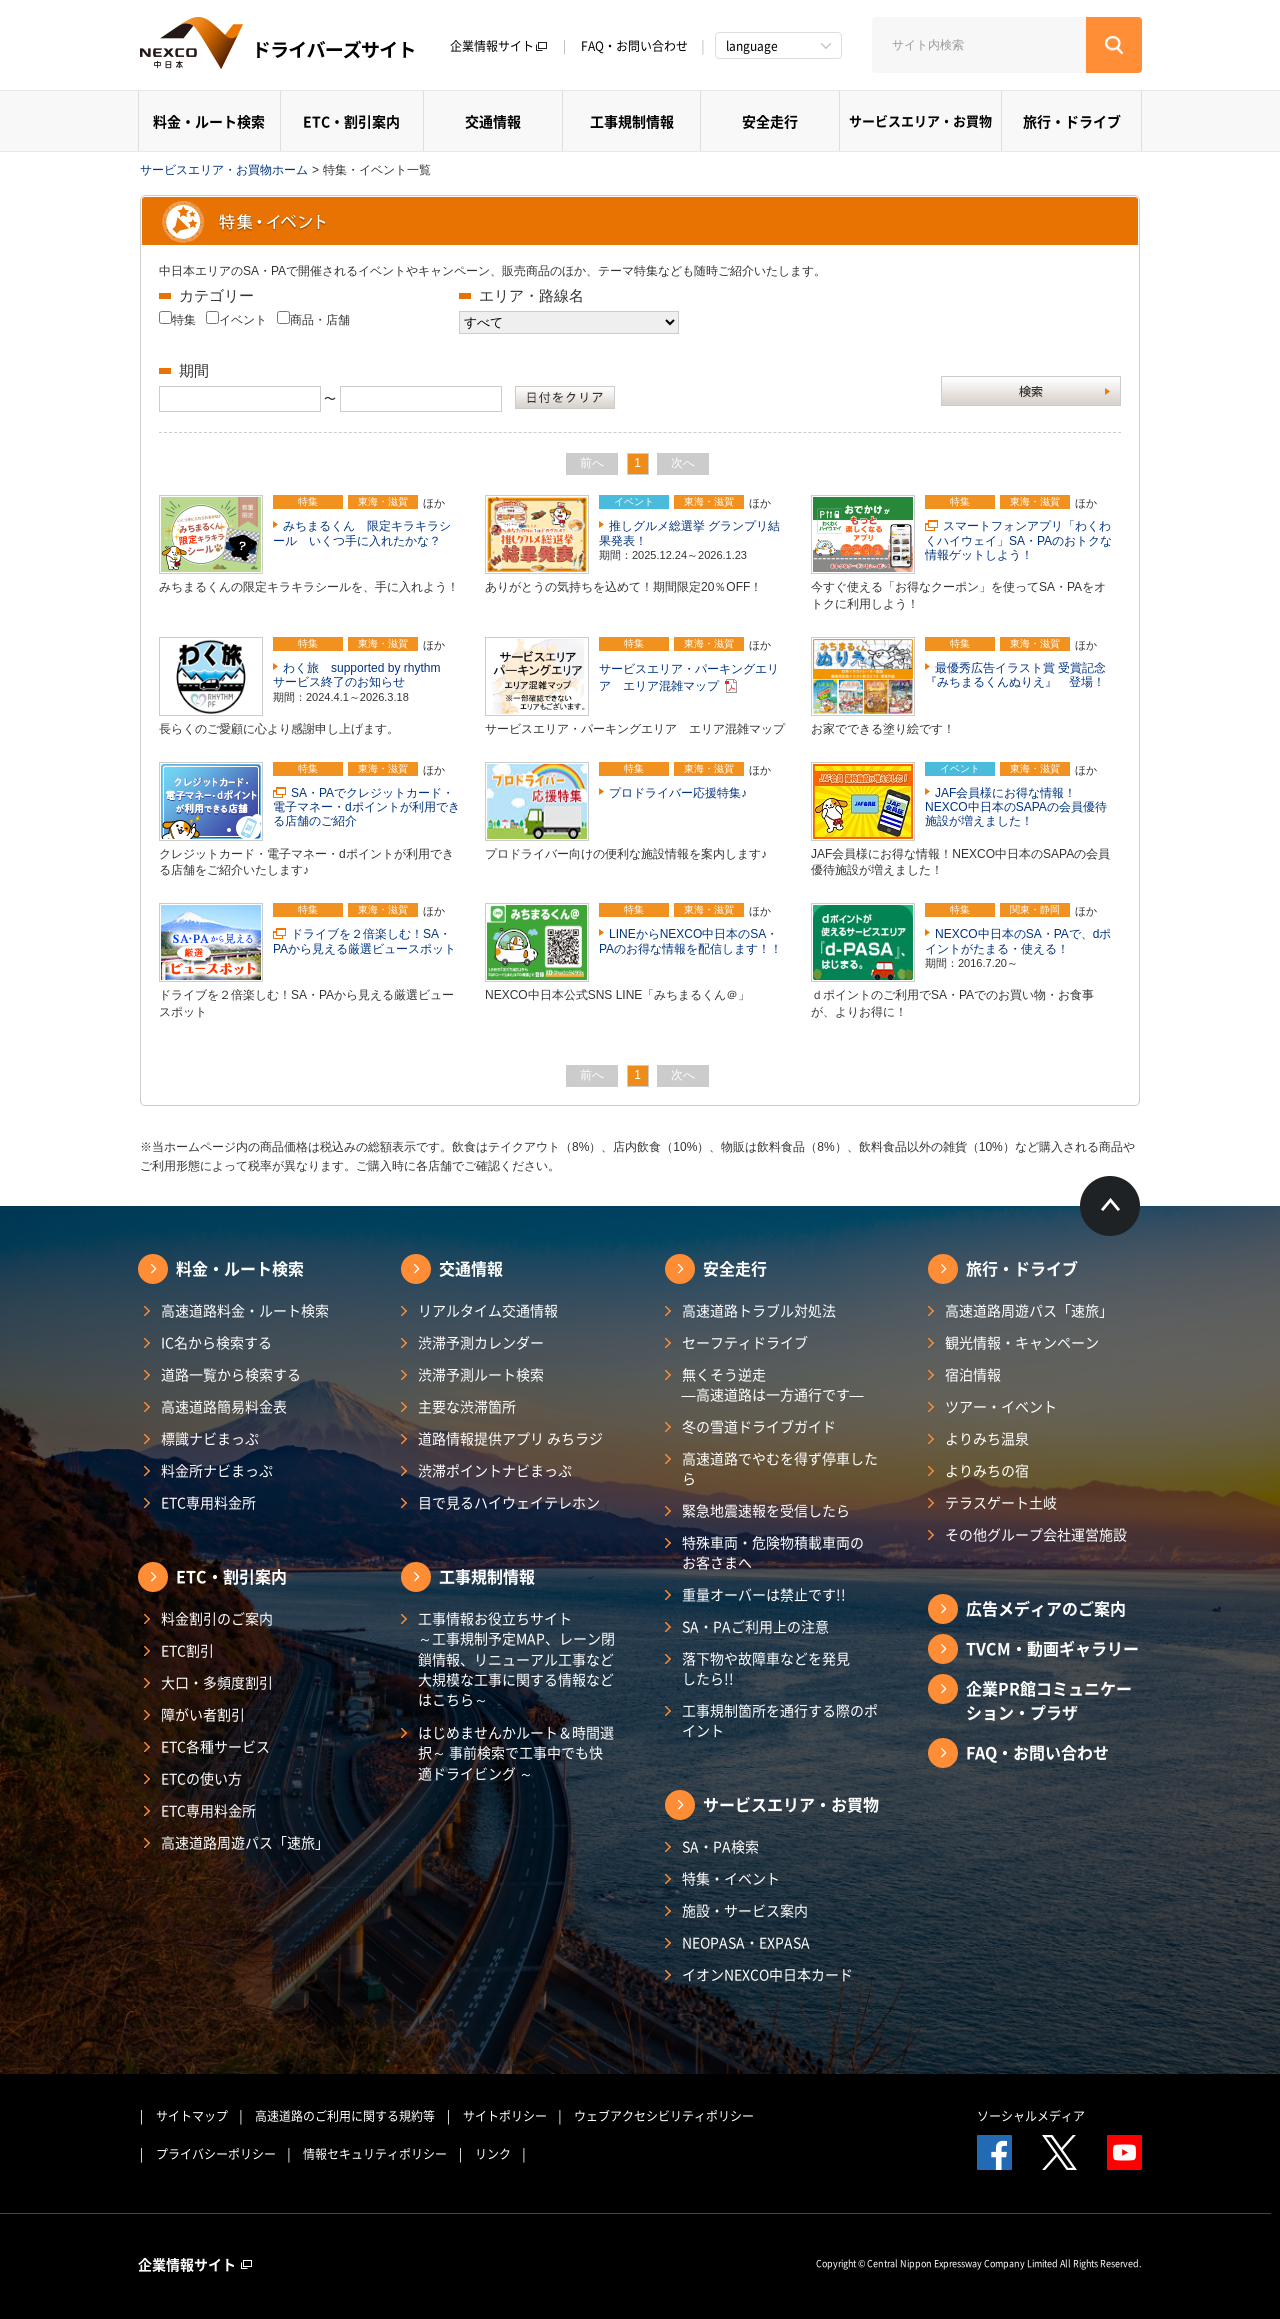  What do you see at coordinates (773, 1384) in the screenshot?
I see `無くそう逆走―高速道路は一方通行です―` at bounding box center [773, 1384].